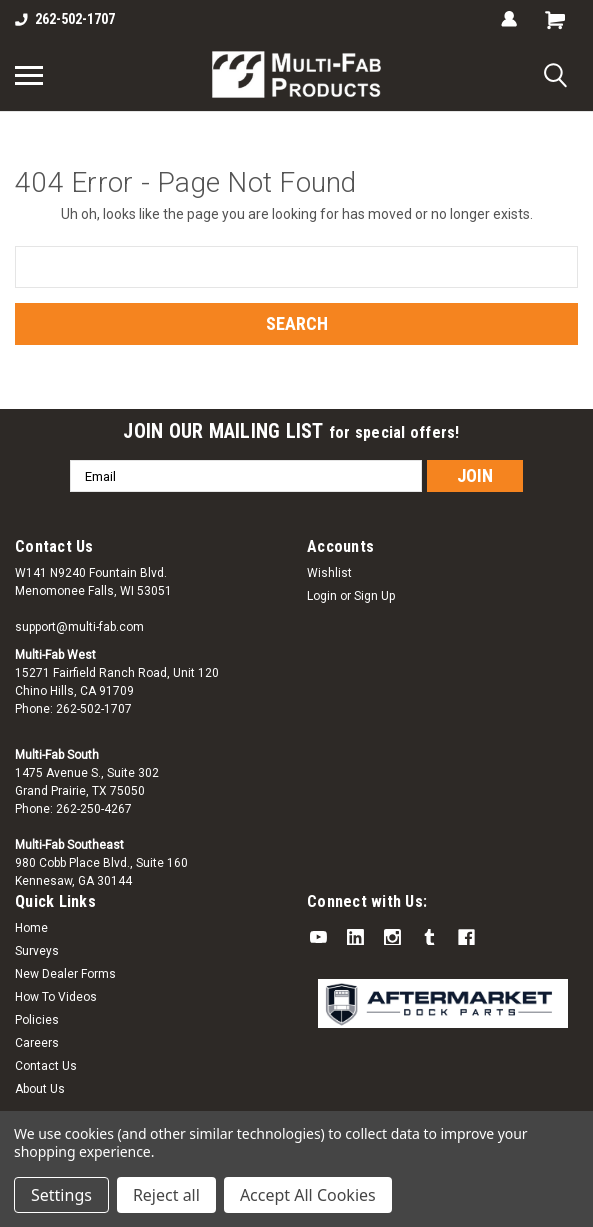 The image size is (593, 1227). What do you see at coordinates (40, 1089) in the screenshot?
I see `About Us` at bounding box center [40, 1089].